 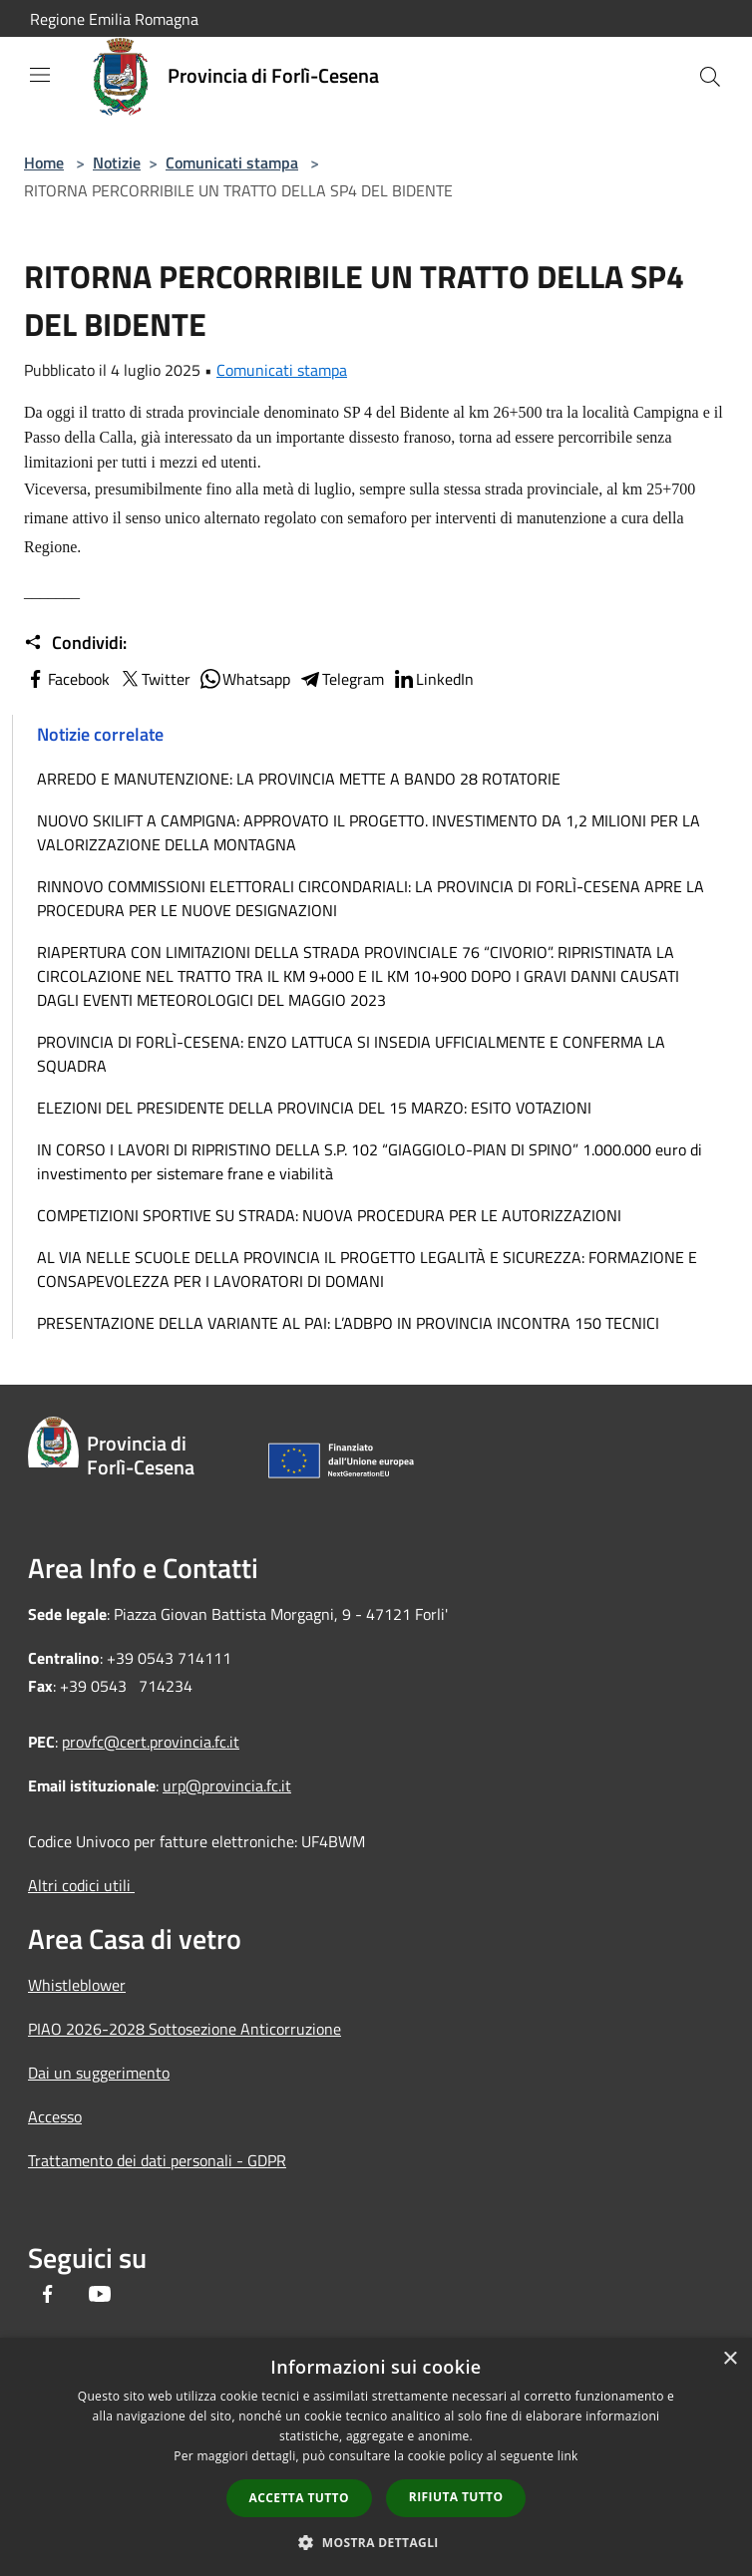 I want to click on Telegram, so click(x=341, y=679).